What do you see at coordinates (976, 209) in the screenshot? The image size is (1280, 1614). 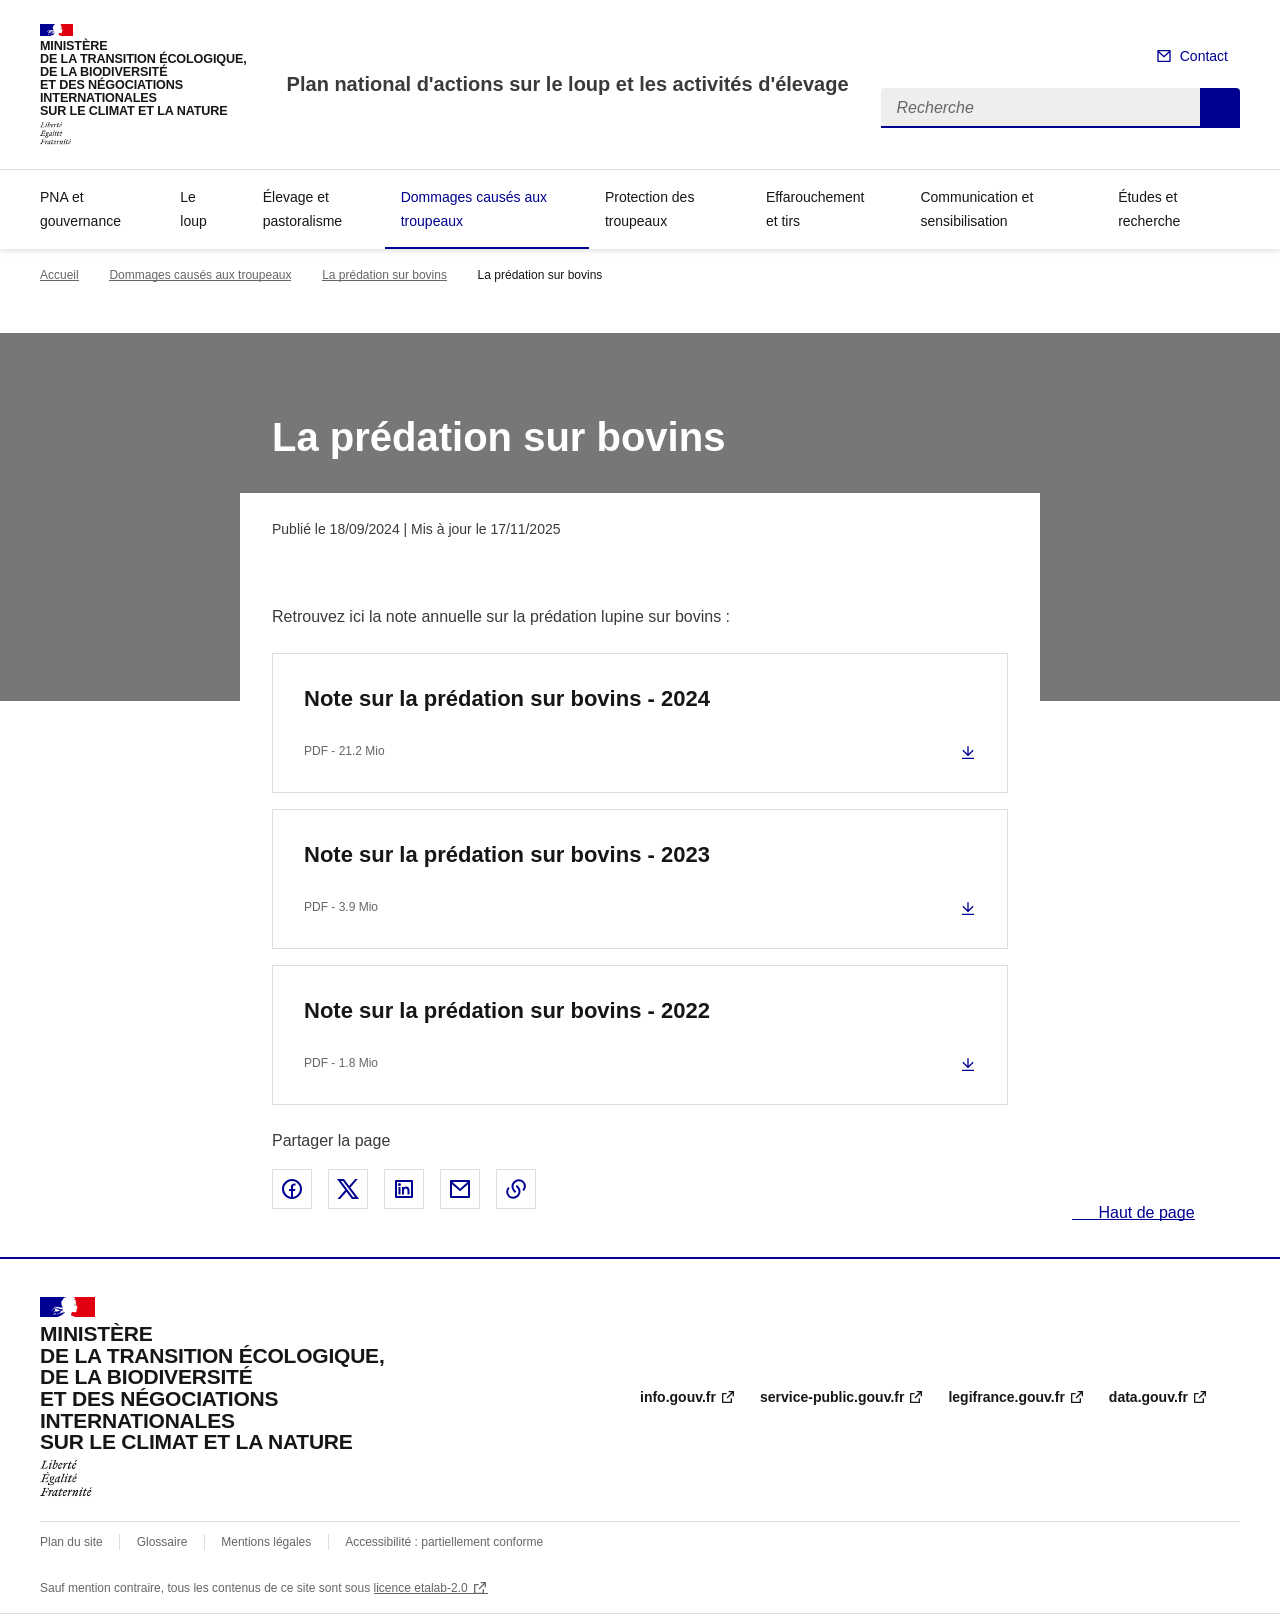 I see `Communication et sensibilisation` at bounding box center [976, 209].